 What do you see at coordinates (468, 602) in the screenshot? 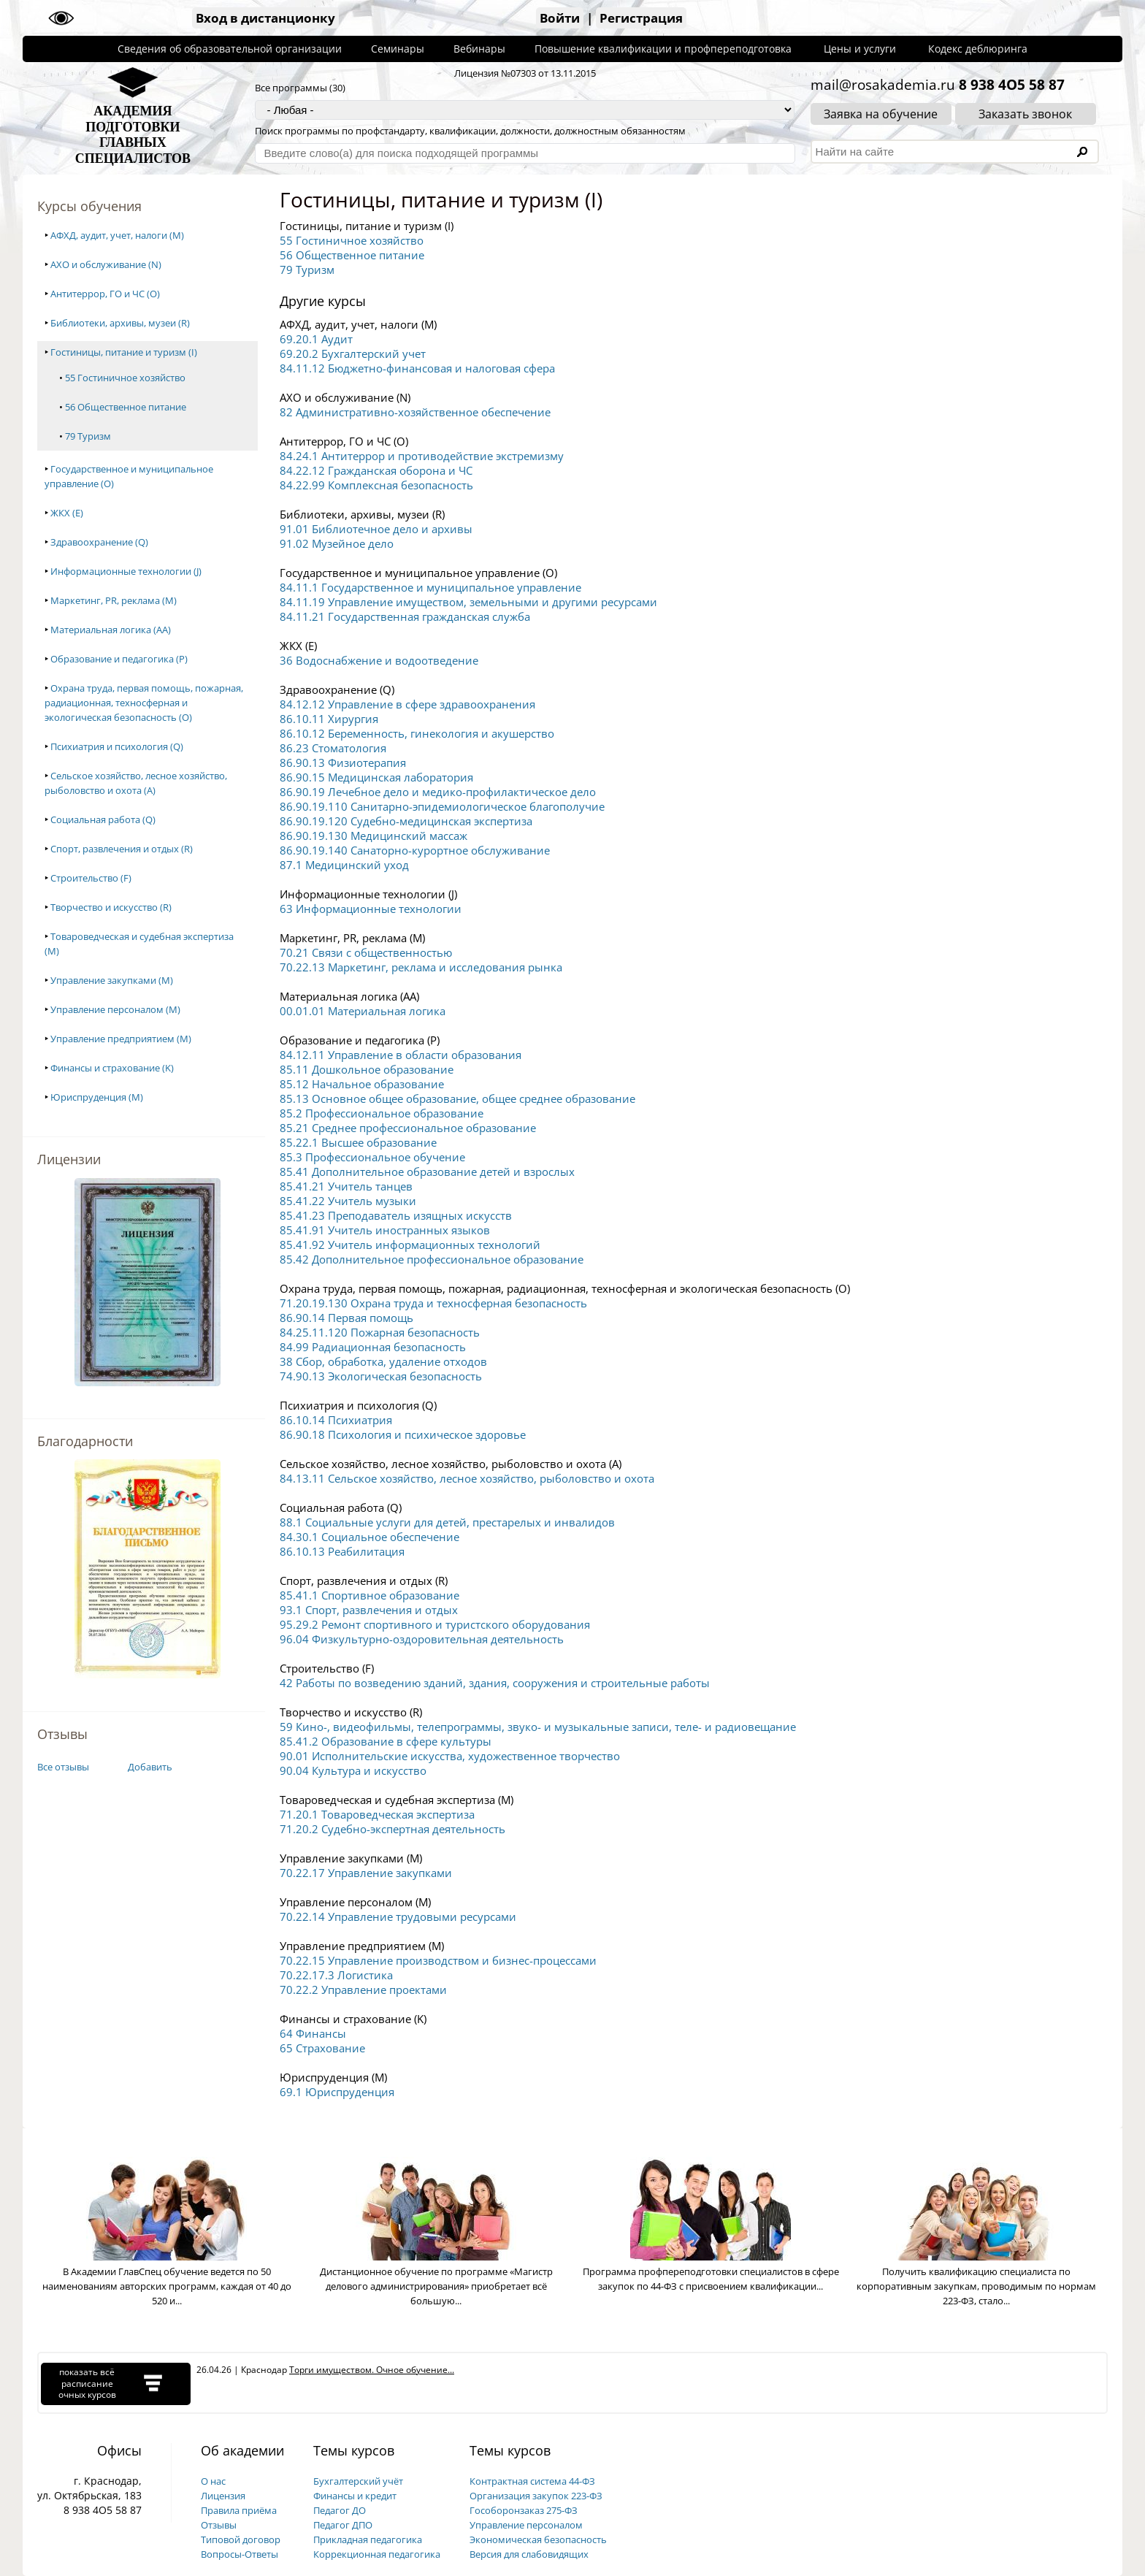
I see `84.11.19 Управление имуществом, земельными и другими ресурсами` at bounding box center [468, 602].